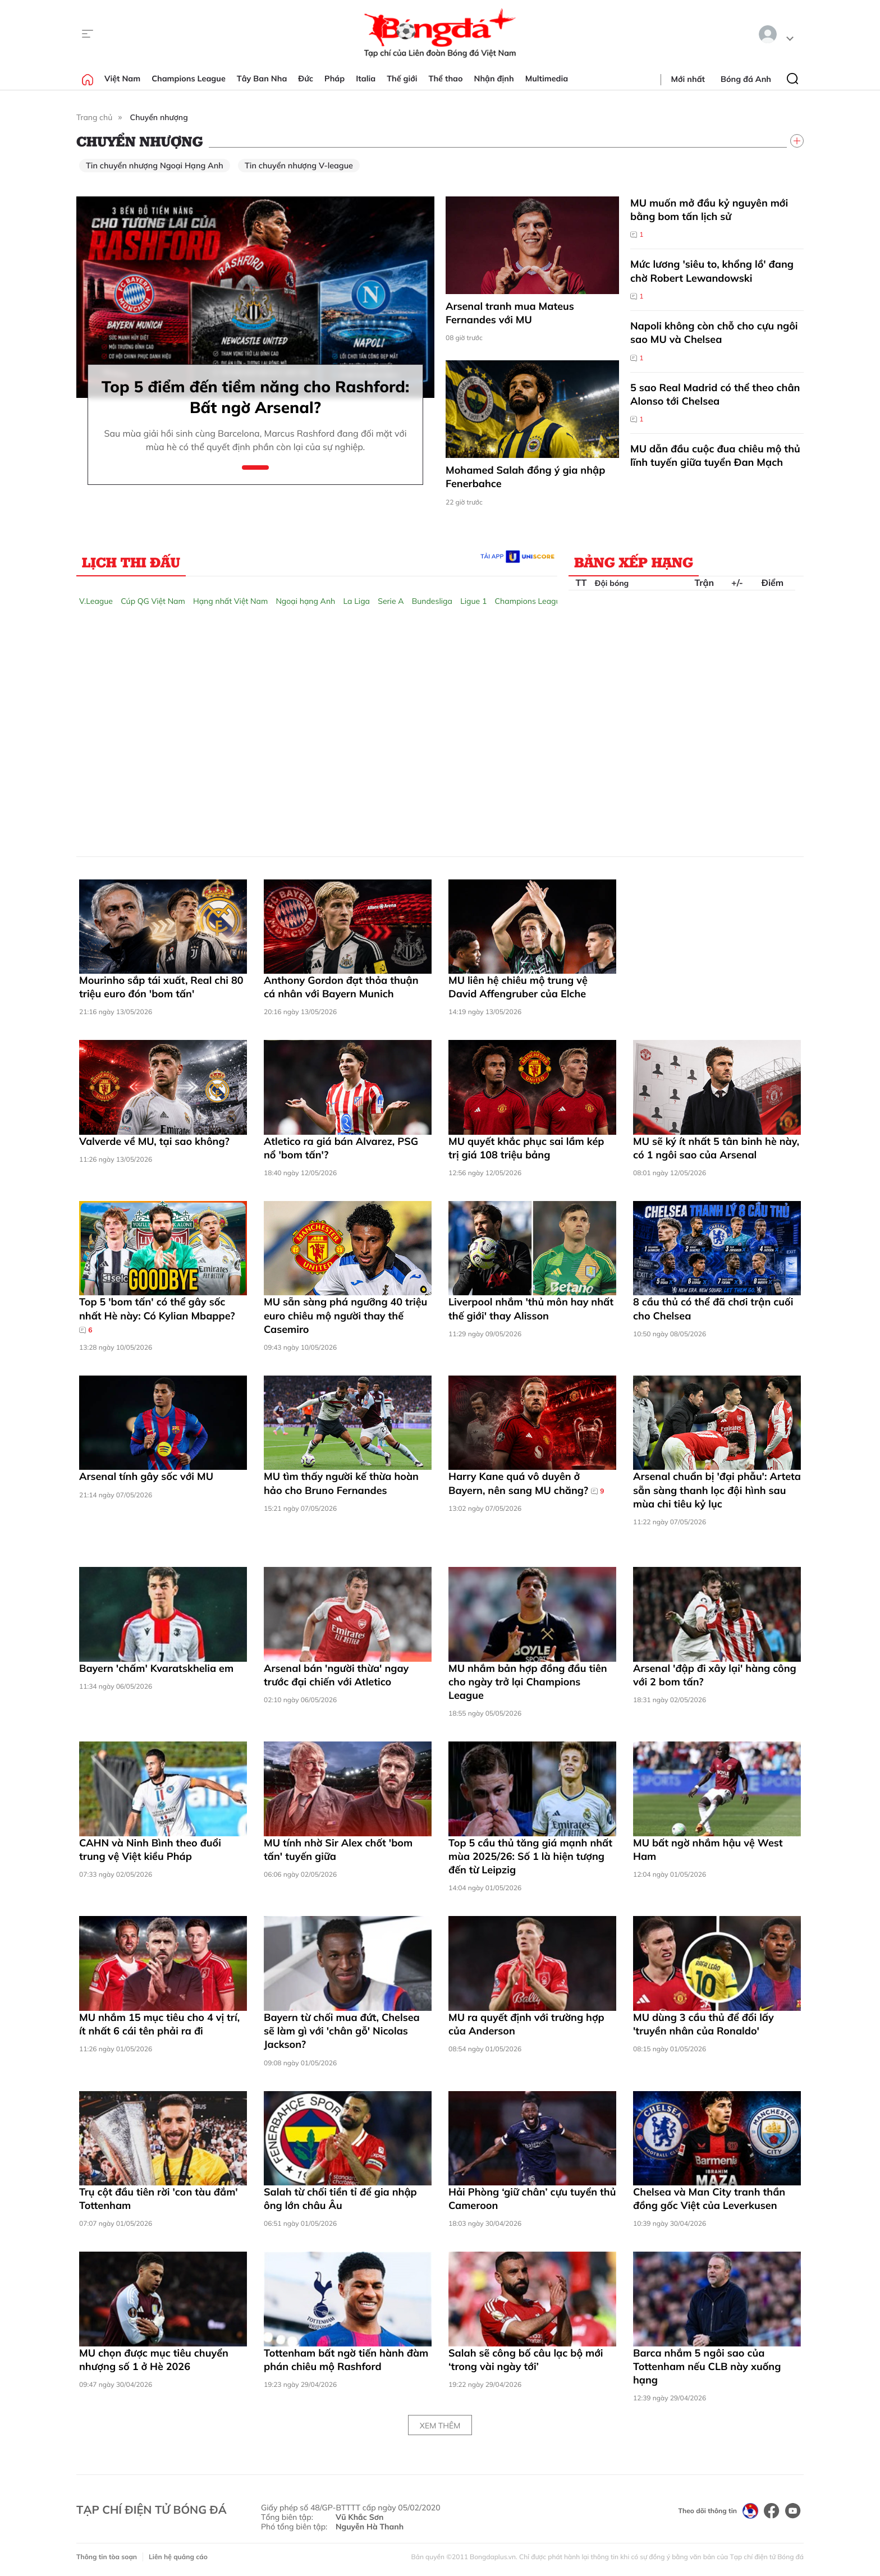 This screenshot has height=2576, width=880. What do you see at coordinates (341, 1483) in the screenshot?
I see `MU tìm thấy người kế thừa hoàn hảo cho Bruno Fernandes` at bounding box center [341, 1483].